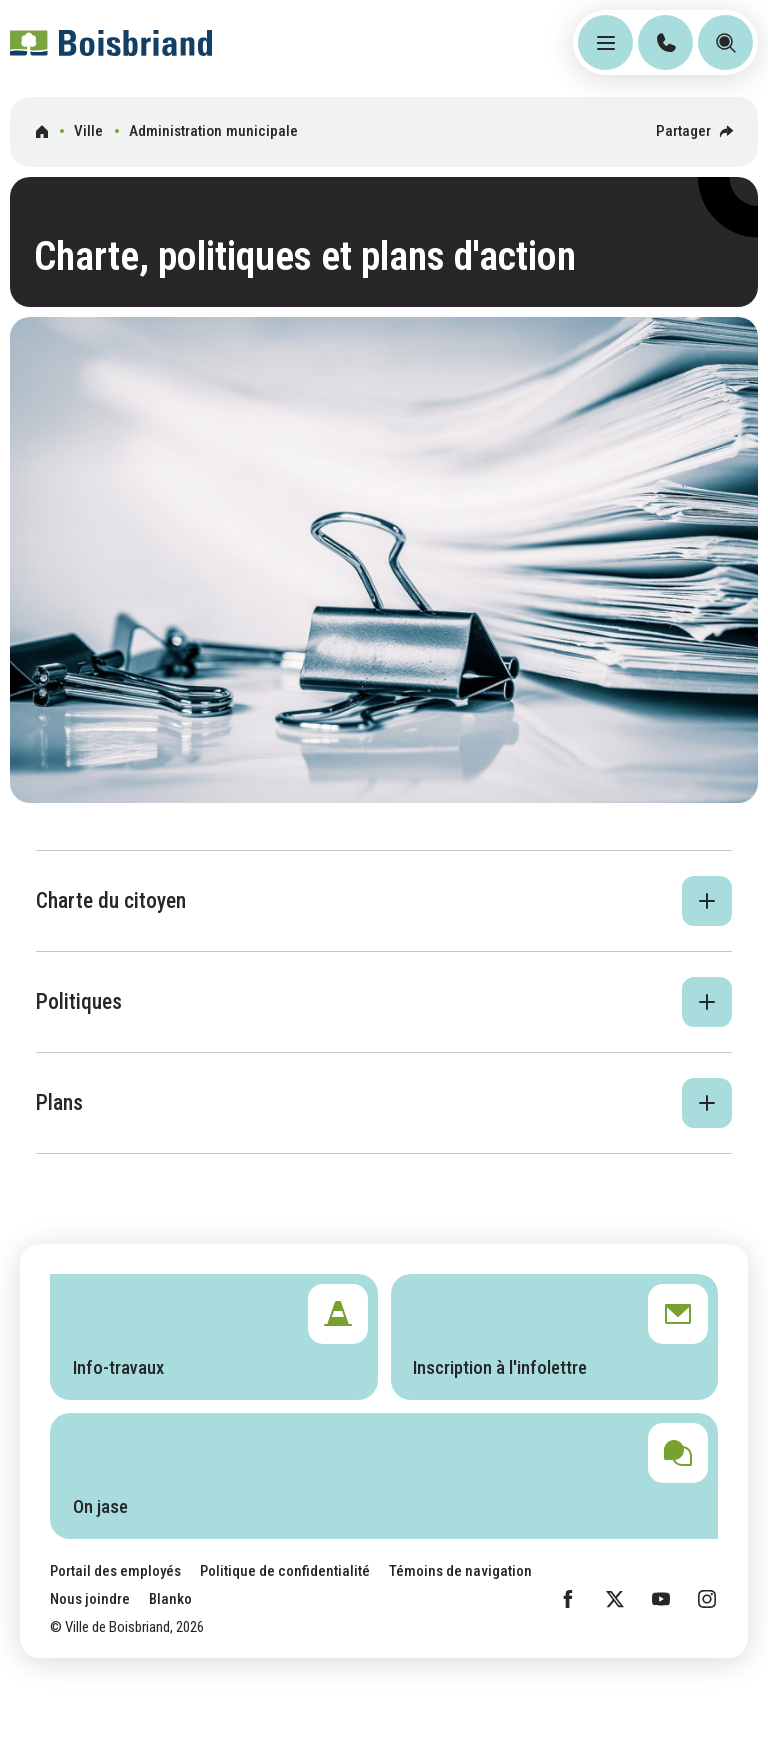 Image resolution: width=768 pixels, height=1758 pixels. I want to click on [button], so click(384, 901).